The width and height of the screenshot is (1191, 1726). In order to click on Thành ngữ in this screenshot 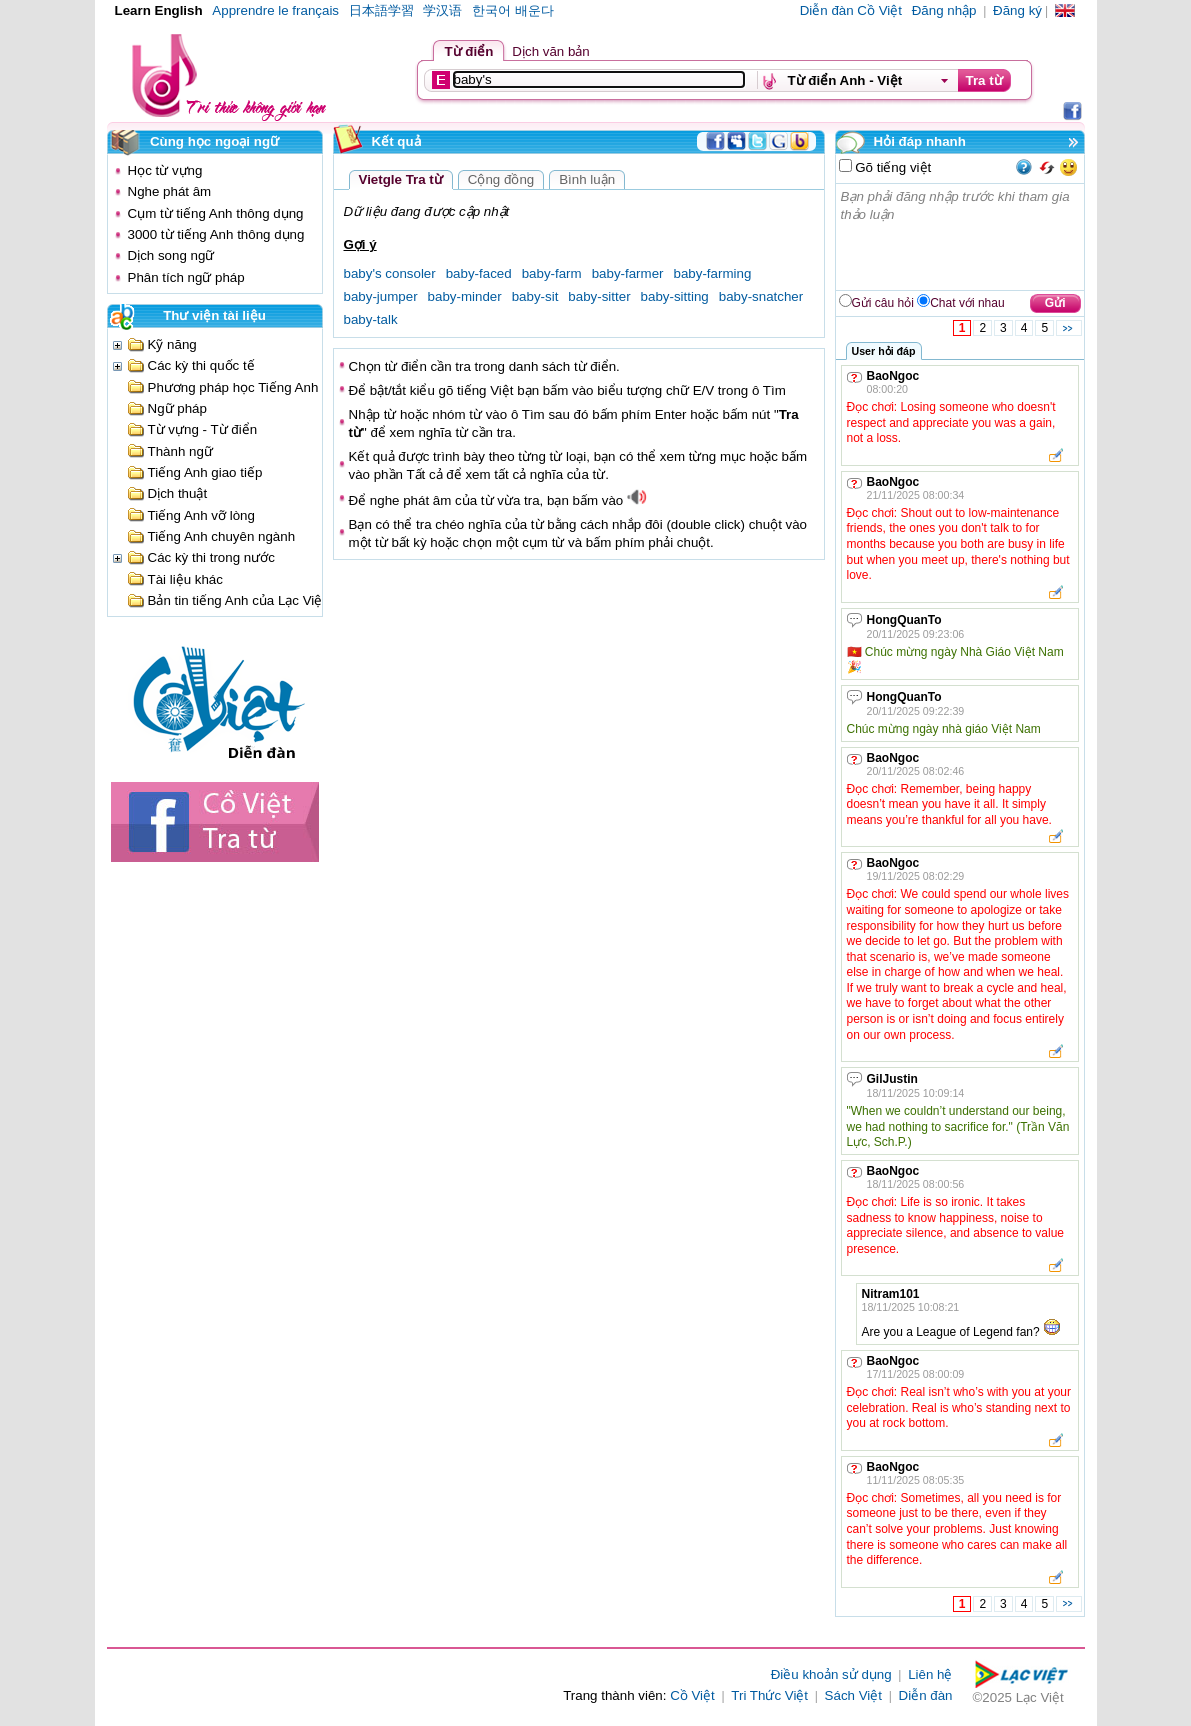, I will do `click(180, 451)`.